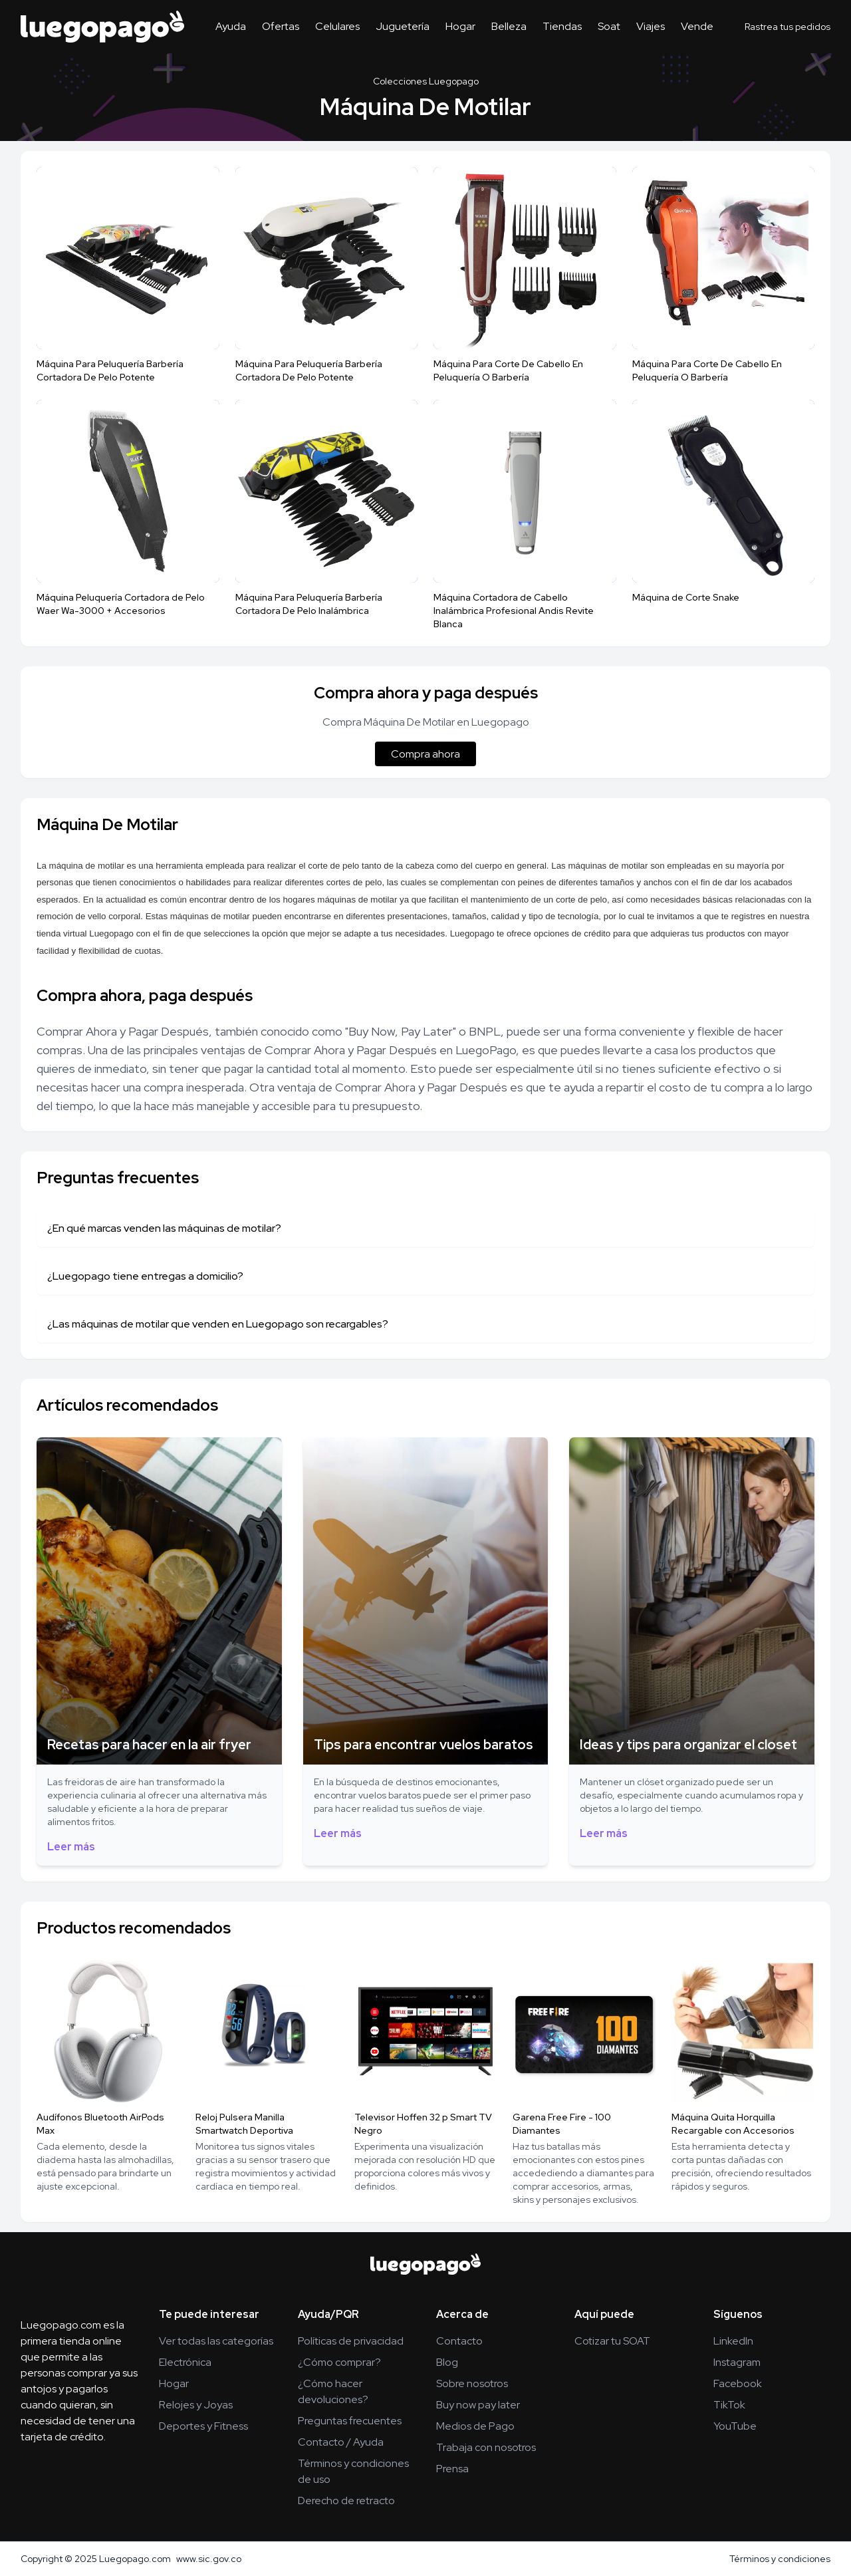 This screenshot has height=2576, width=851. Describe the element at coordinates (478, 2405) in the screenshot. I see `Buy now pay later` at that location.